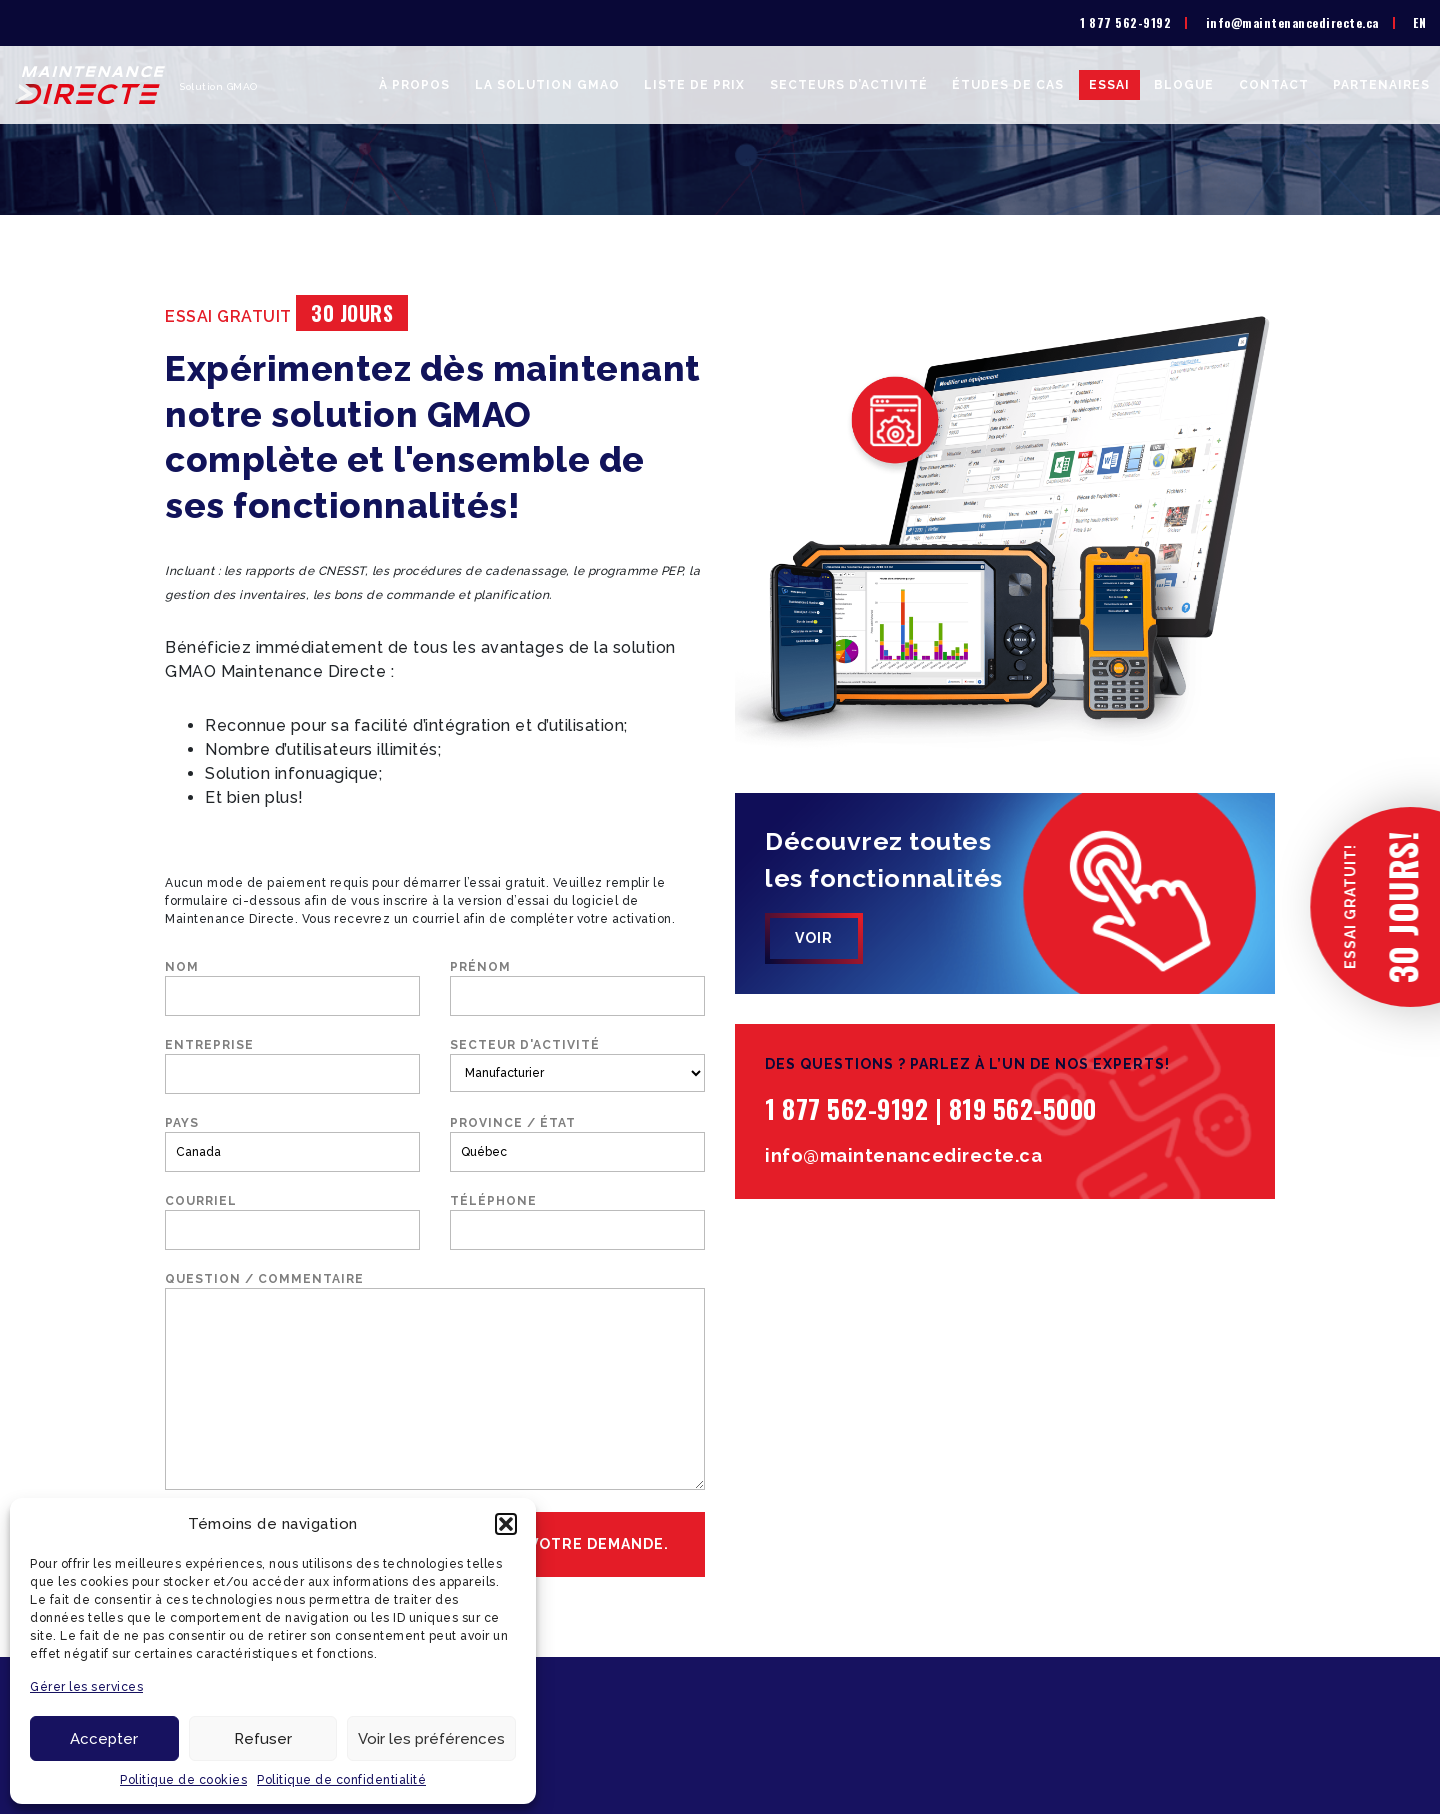 This screenshot has width=1440, height=1814. I want to click on Blogue, so click(1184, 85).